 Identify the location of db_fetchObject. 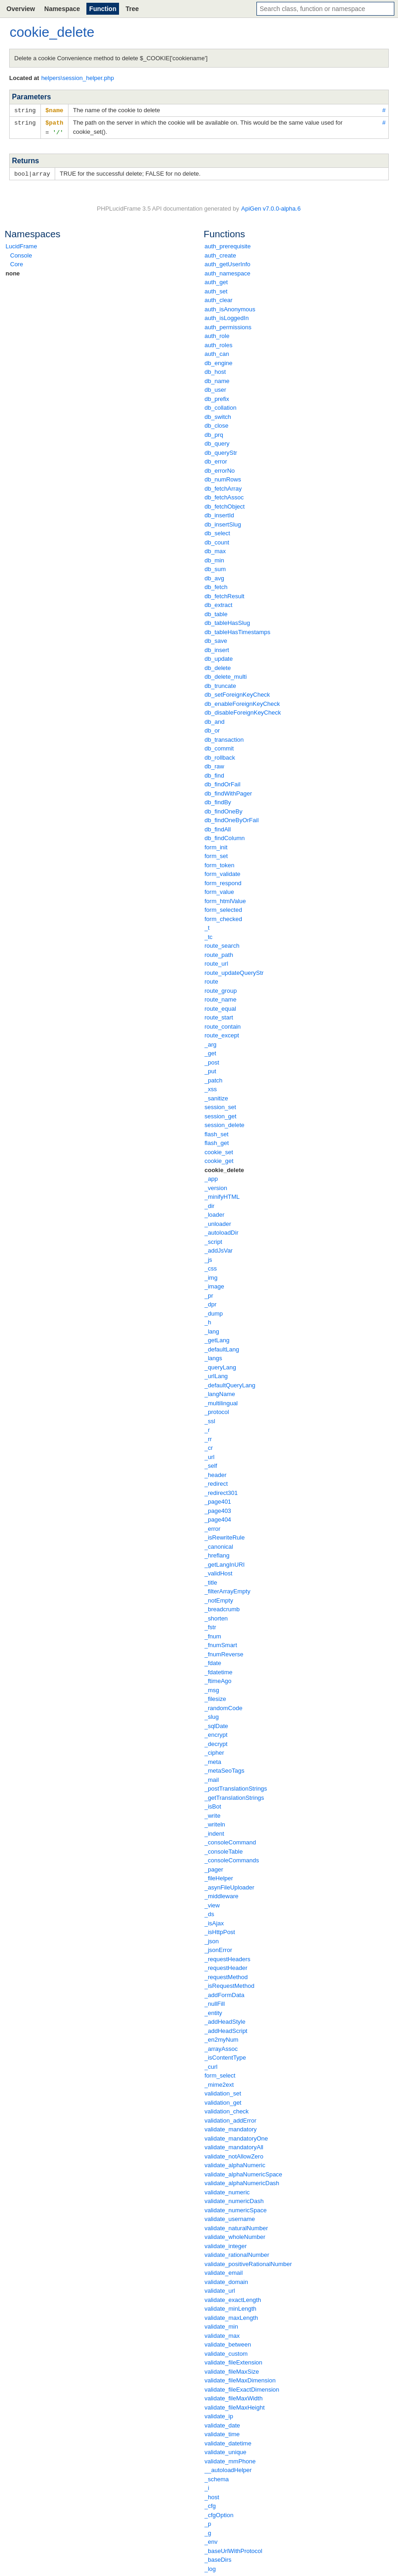
(224, 504).